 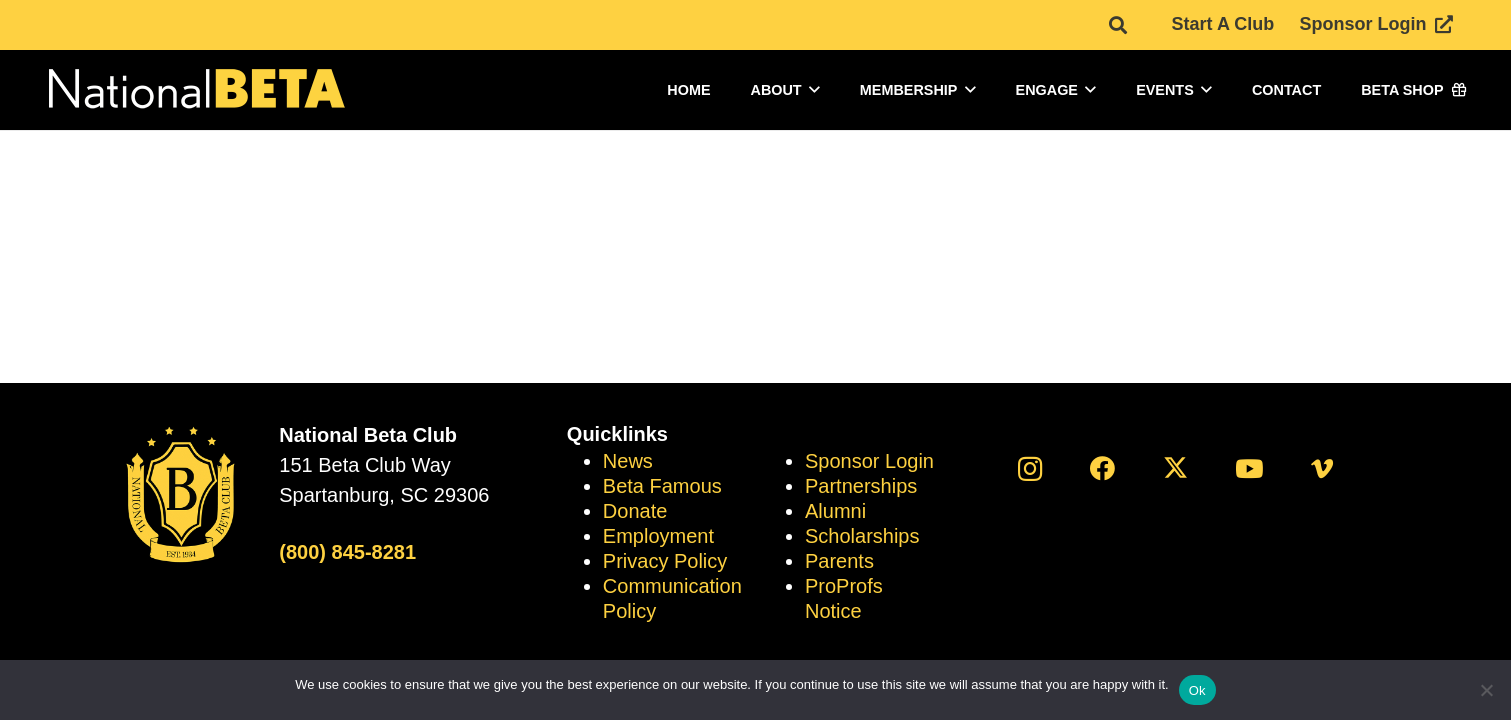 What do you see at coordinates (635, 511) in the screenshot?
I see `Donate` at bounding box center [635, 511].